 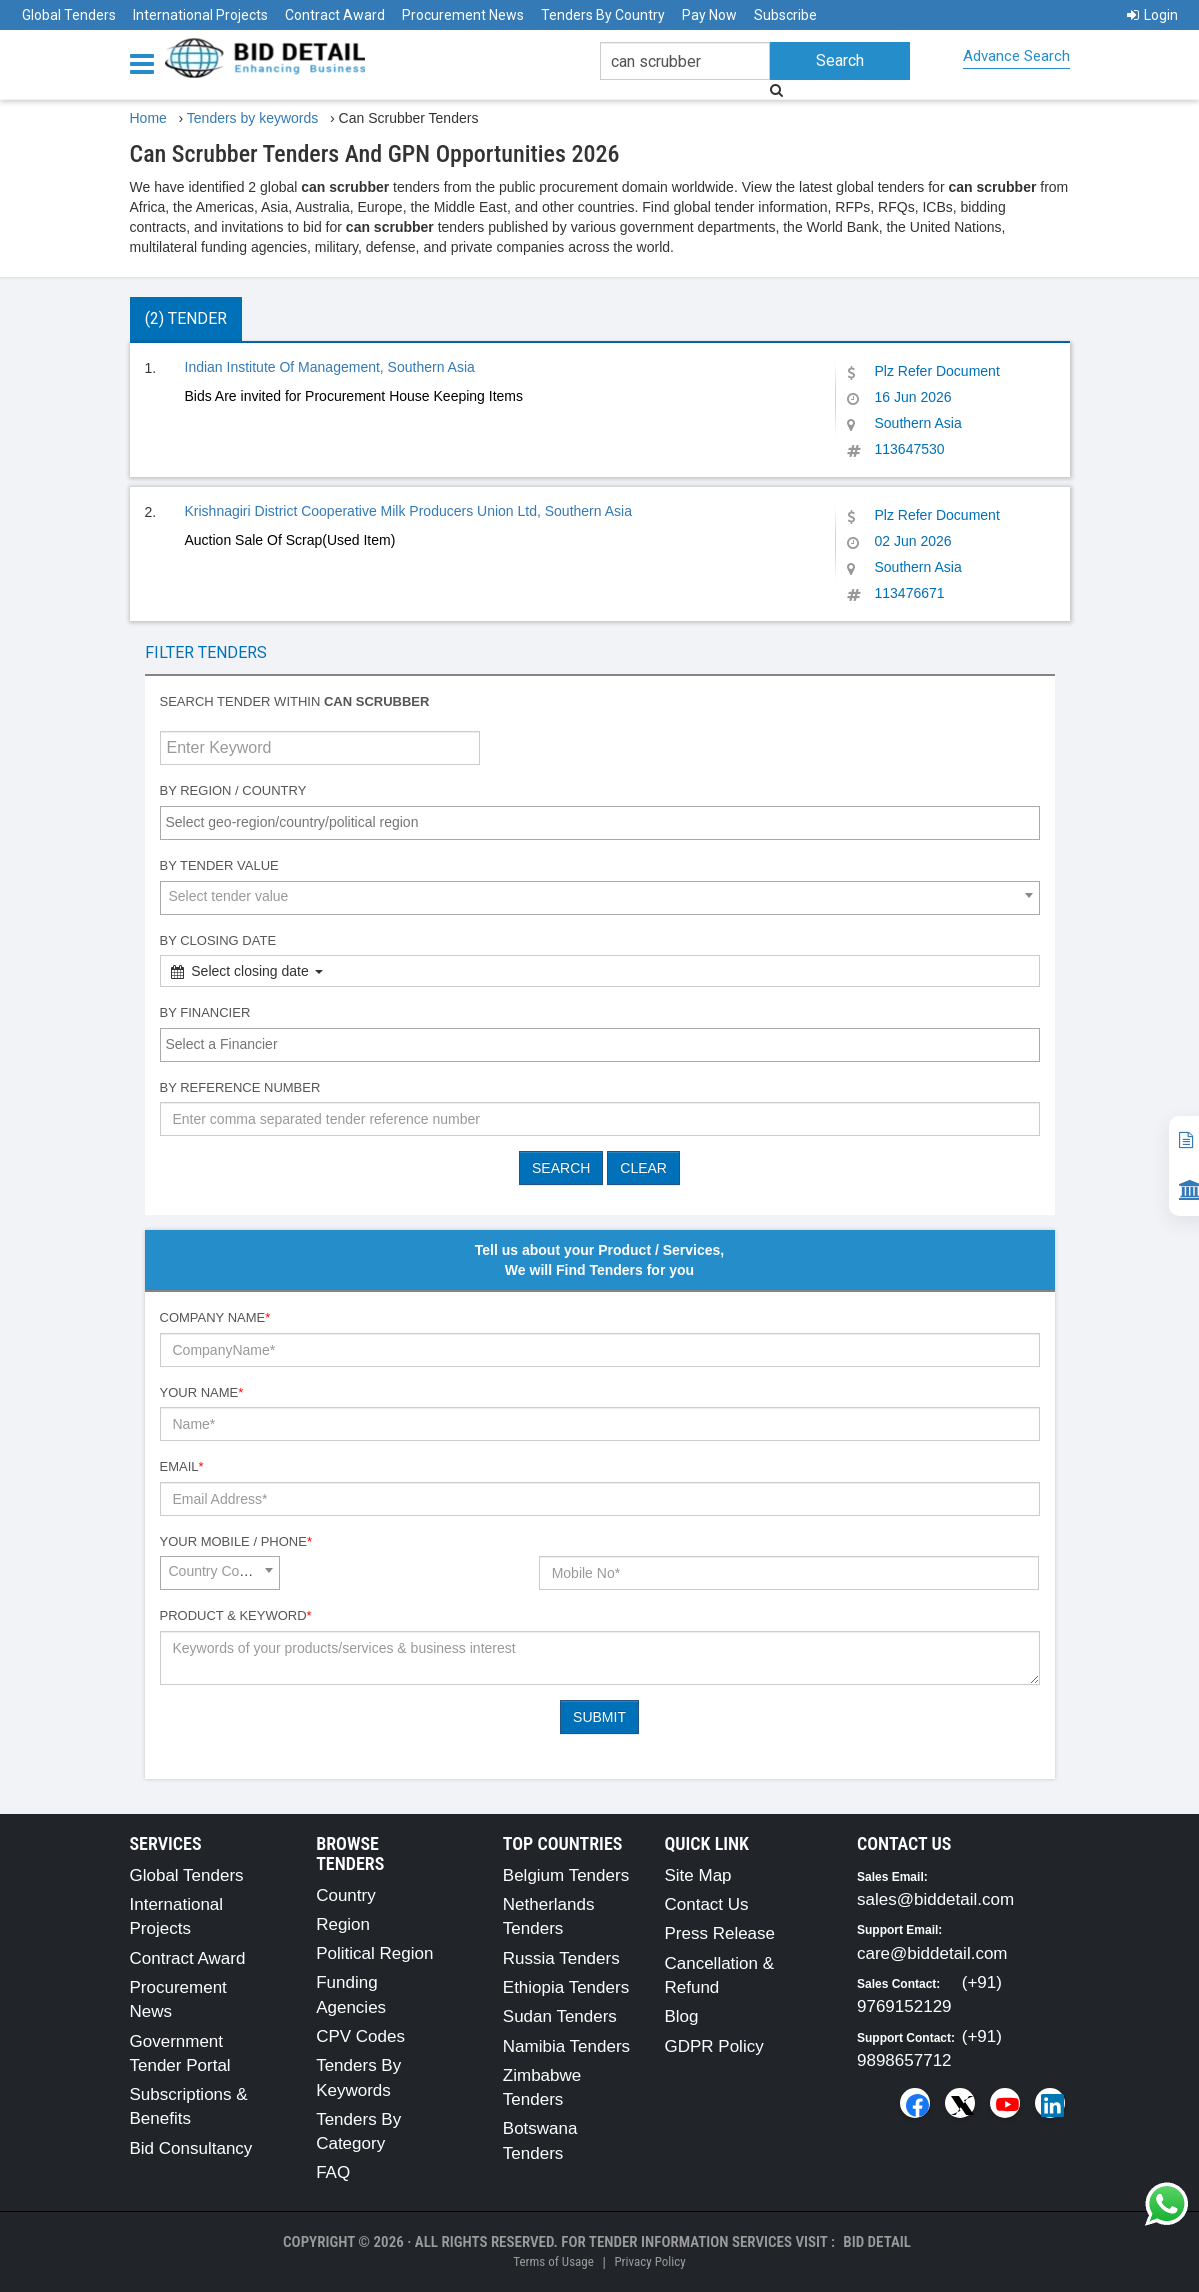 I want to click on By Reference number, so click(x=240, y=1087).